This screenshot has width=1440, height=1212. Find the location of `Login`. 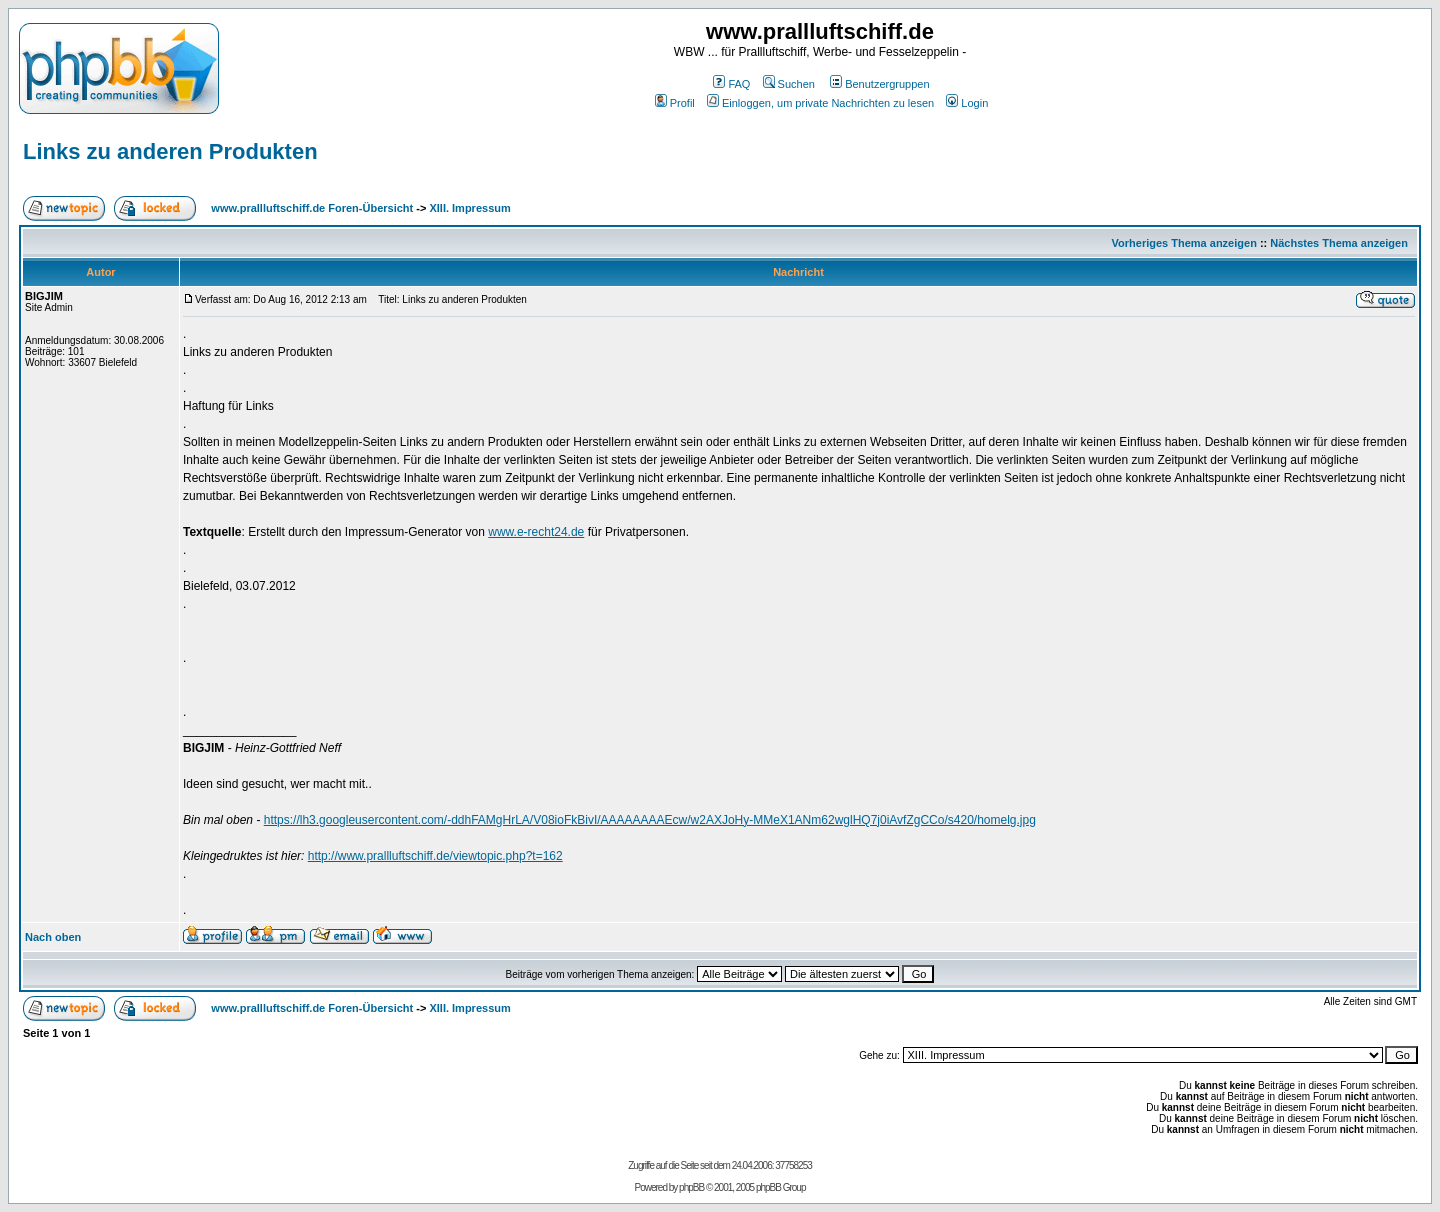

Login is located at coordinates (967, 103).